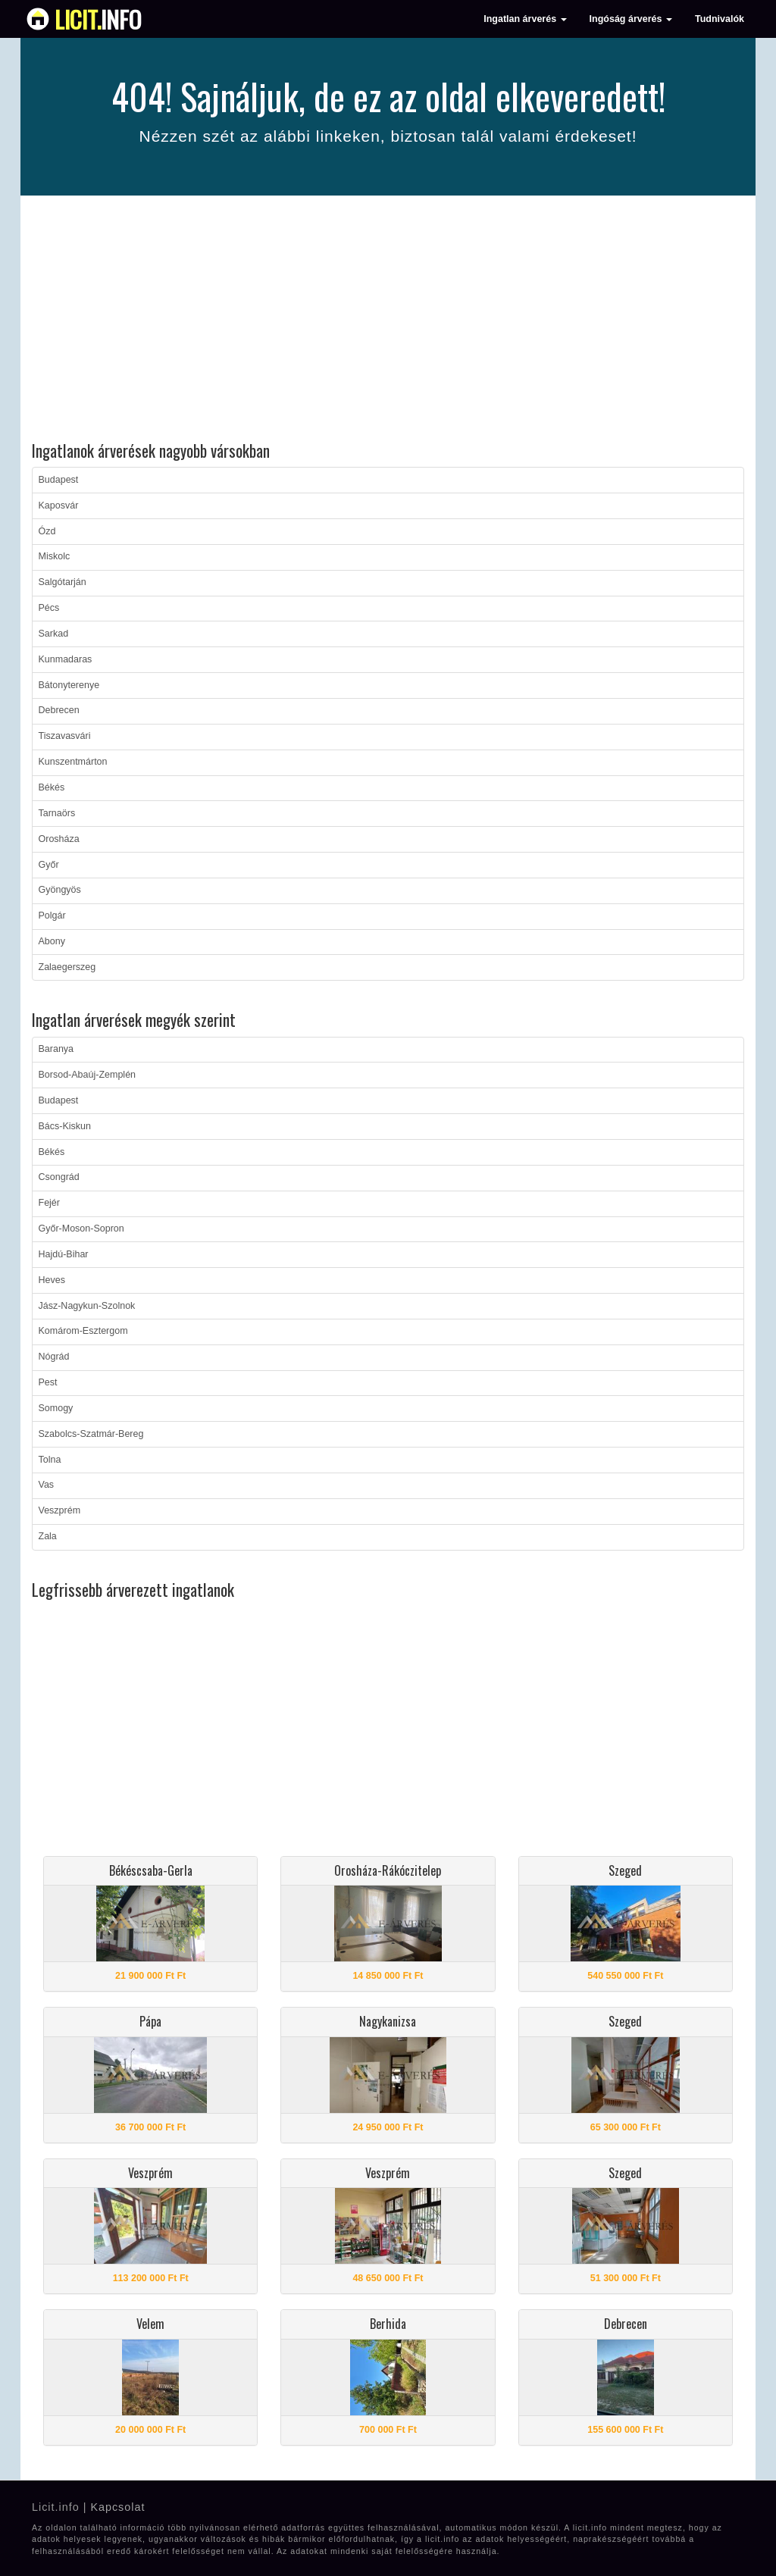 The width and height of the screenshot is (776, 2576). What do you see at coordinates (60, 1510) in the screenshot?
I see `Veszprém` at bounding box center [60, 1510].